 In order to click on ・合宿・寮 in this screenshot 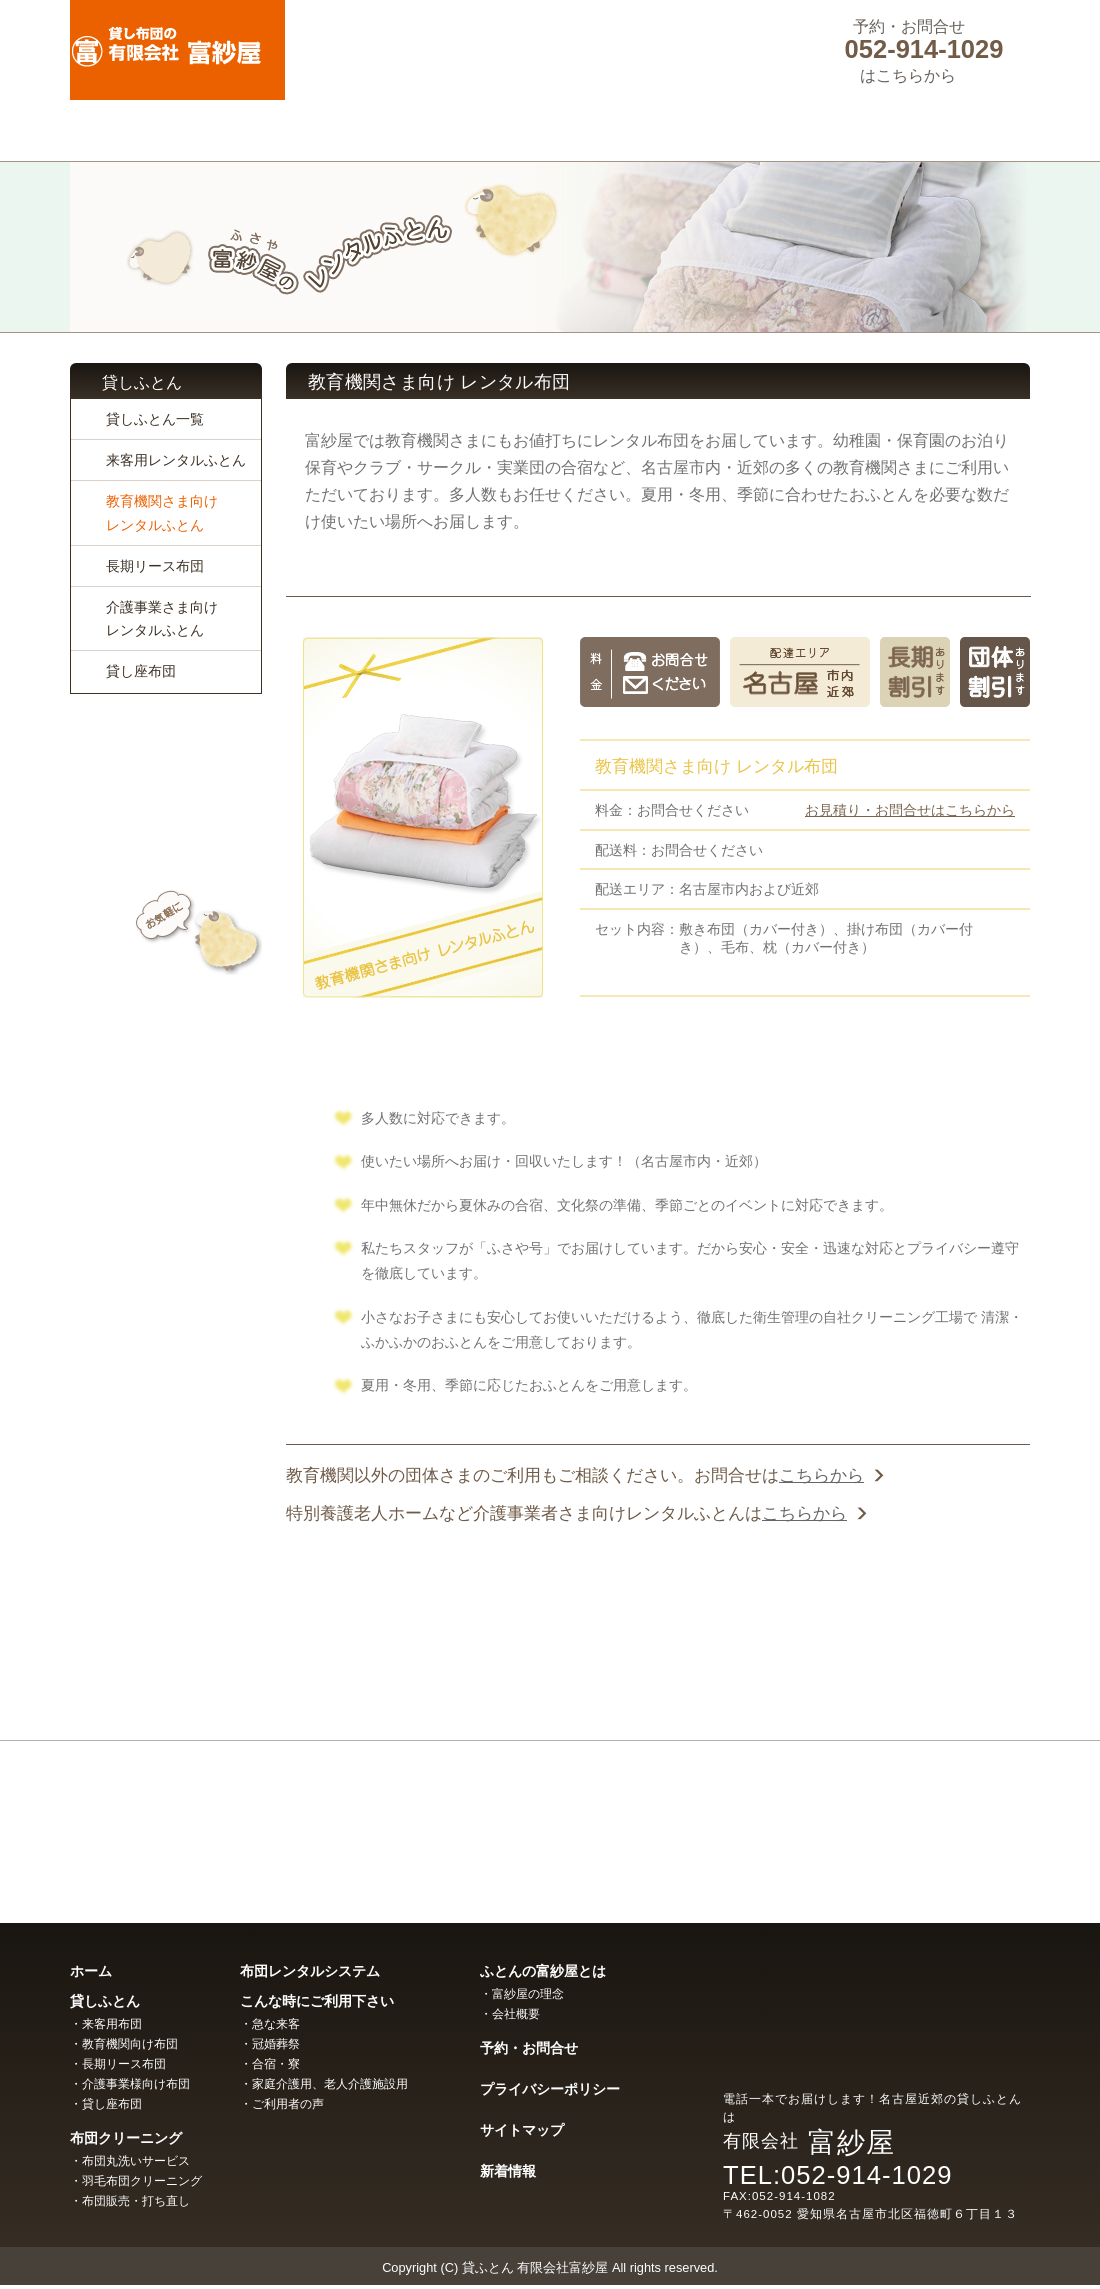, I will do `click(270, 2064)`.